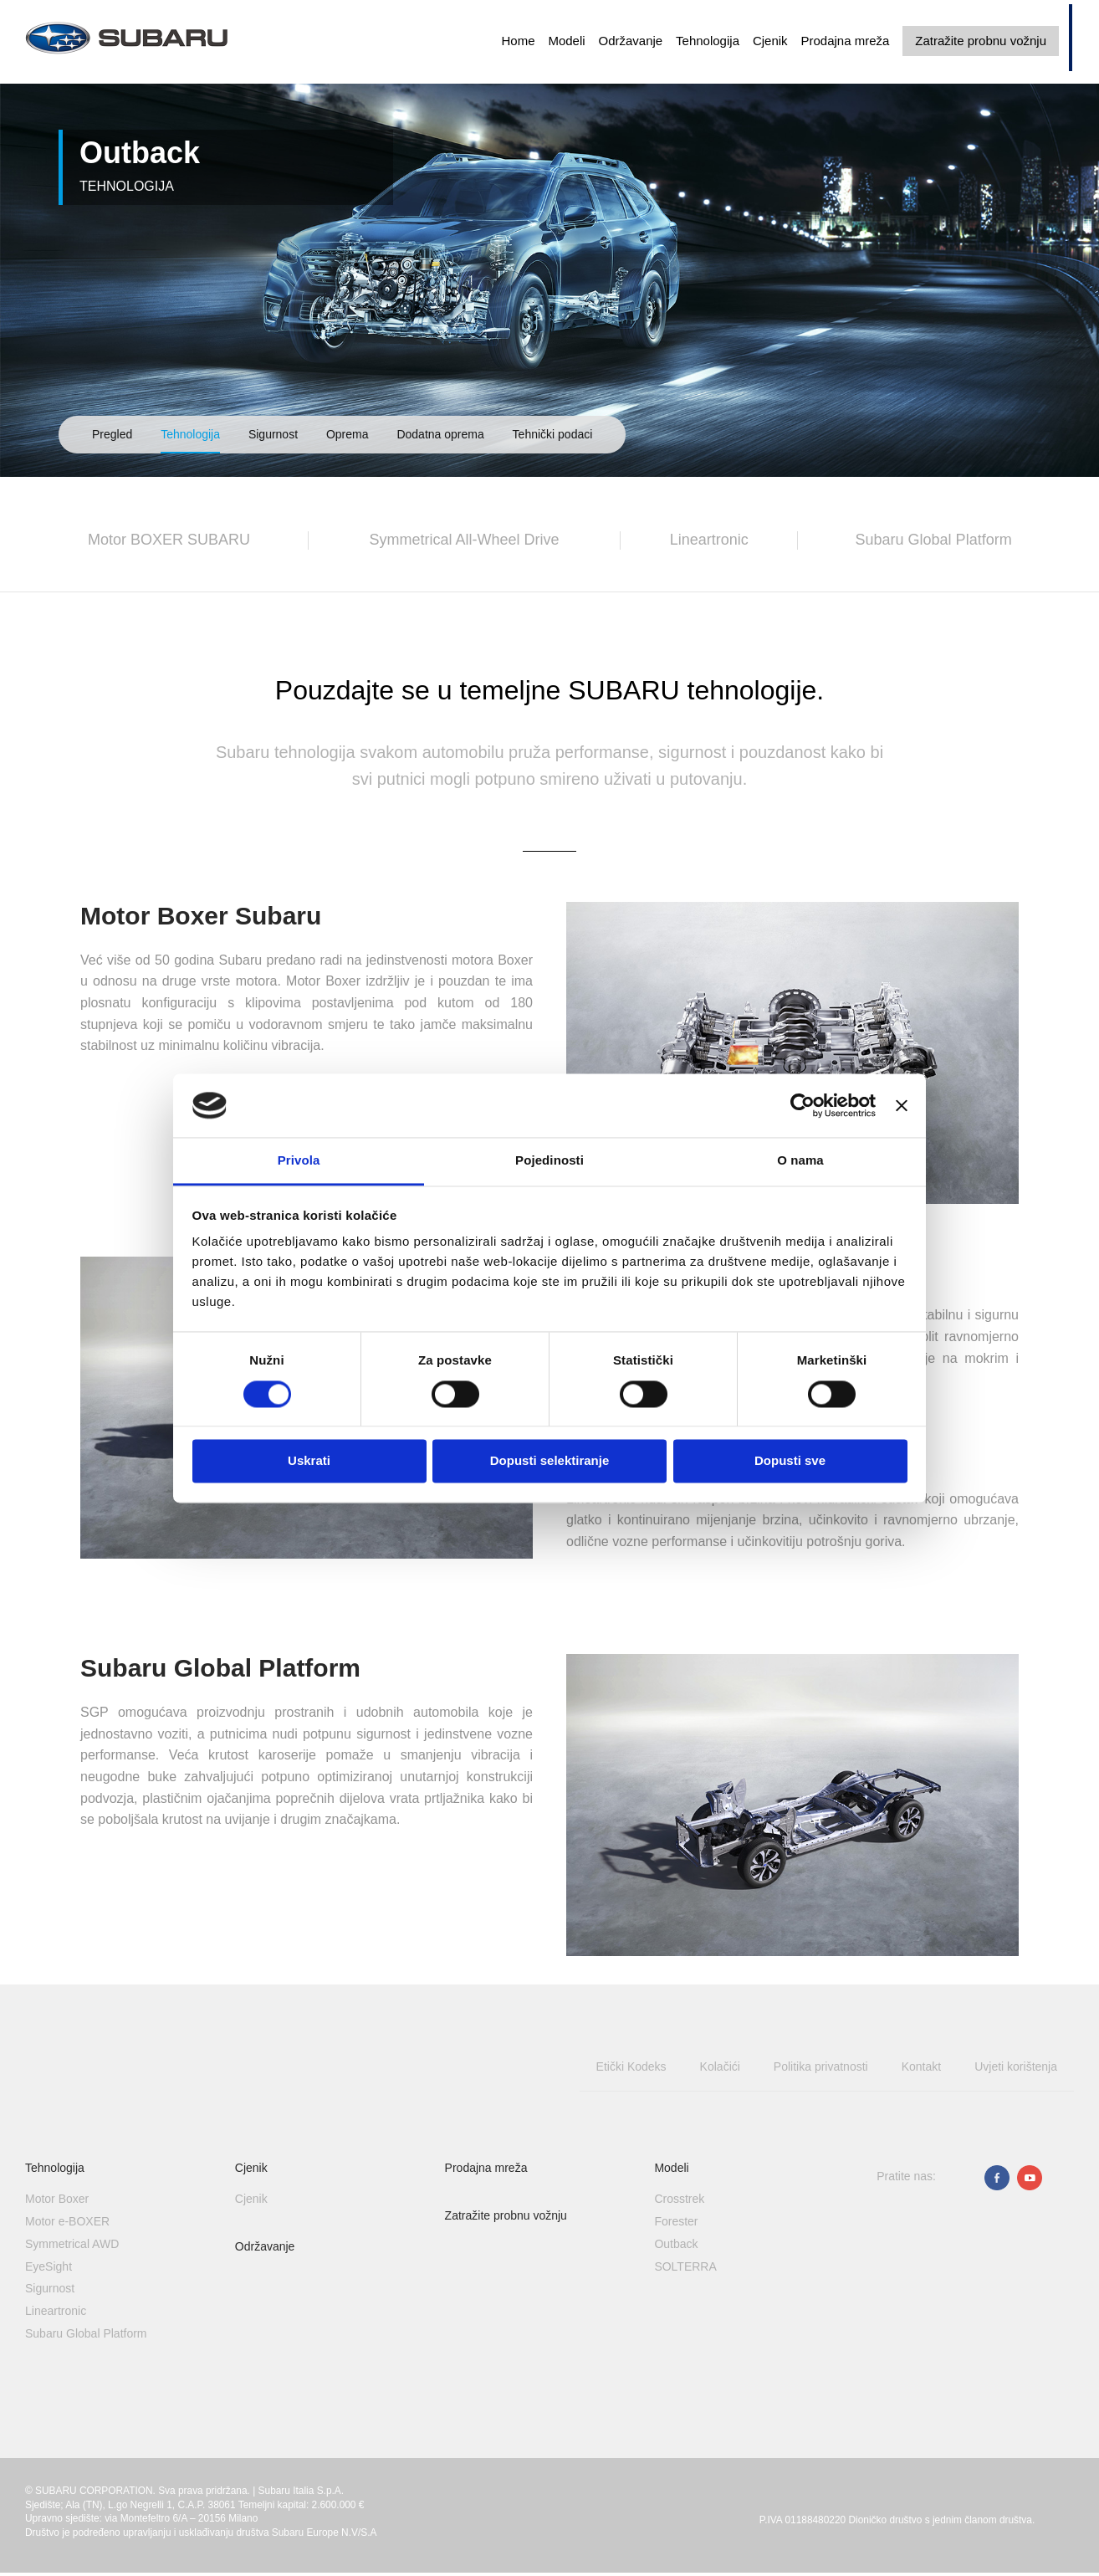 This screenshot has height=2576, width=1099. I want to click on Lineartronic, so click(709, 539).